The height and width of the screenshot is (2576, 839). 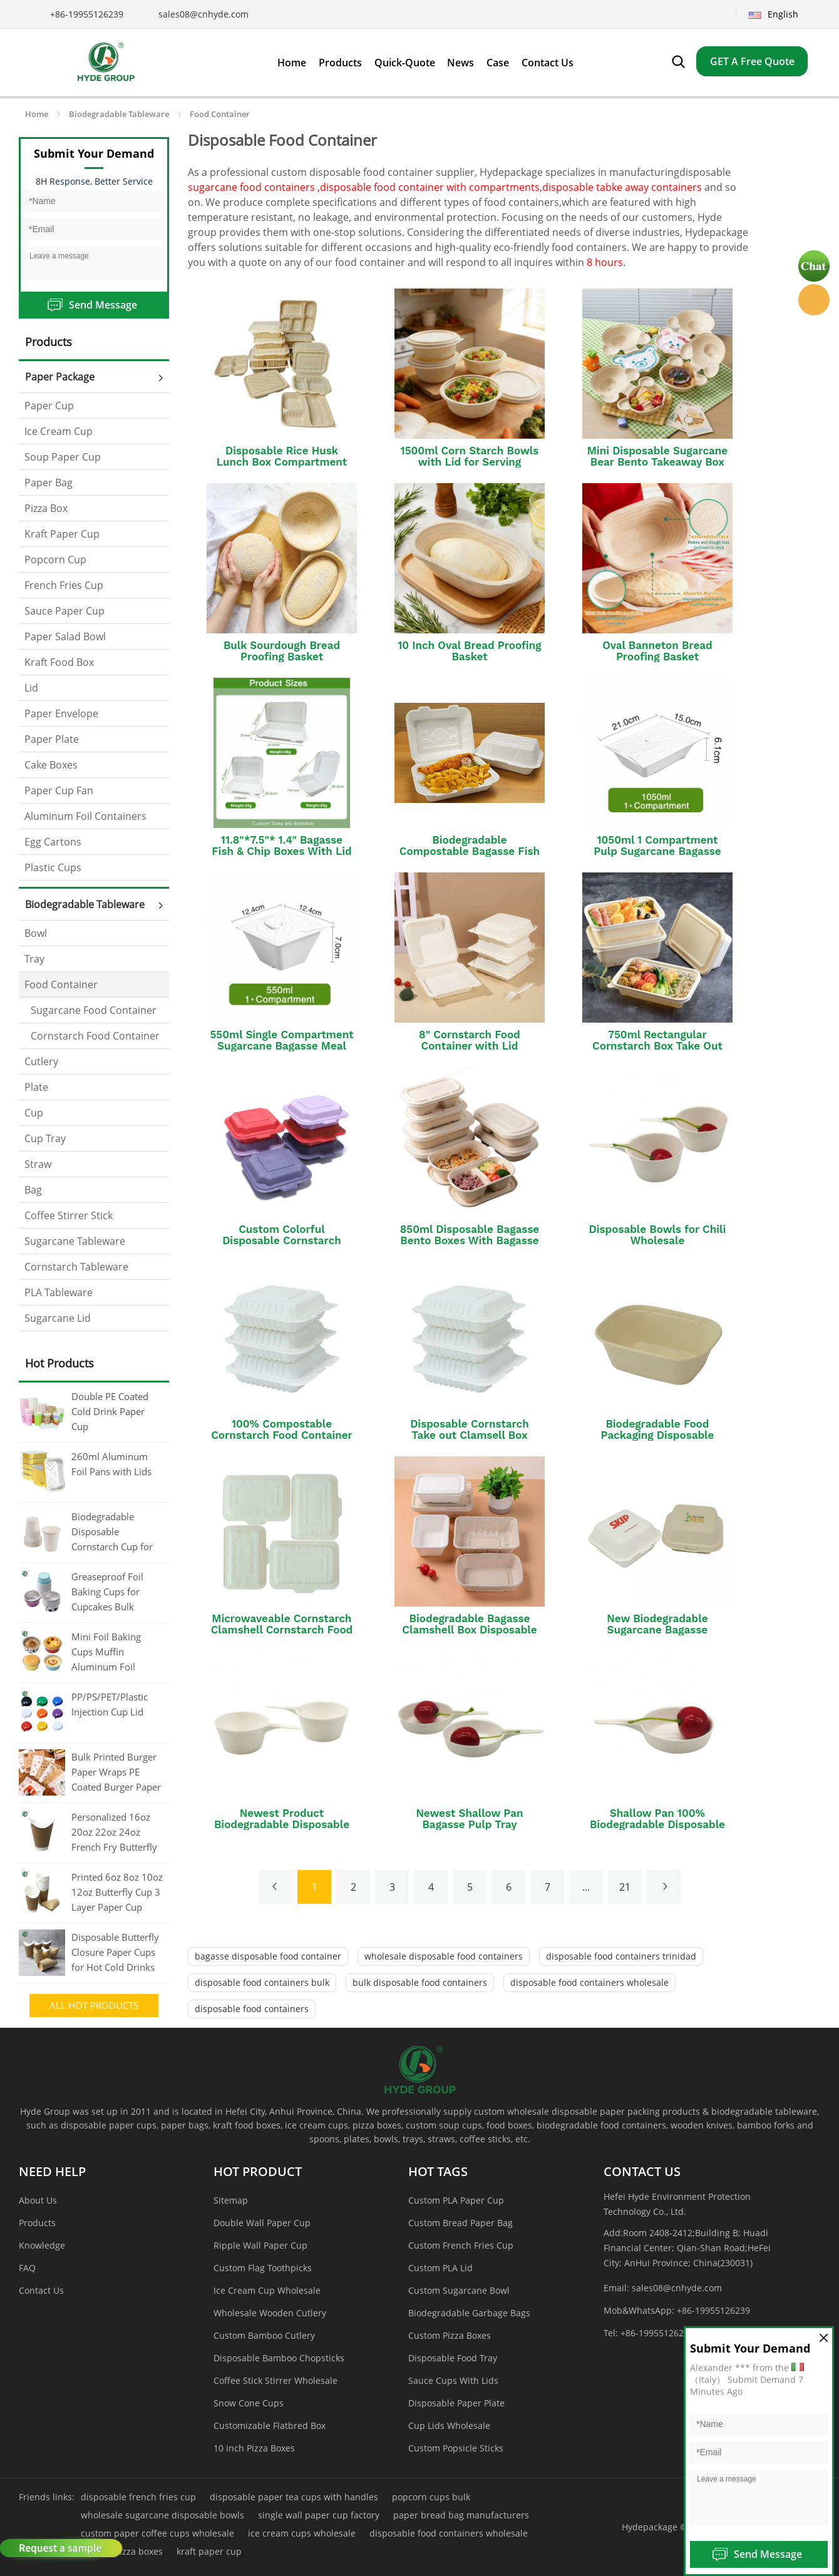 I want to click on 260ml Aluminum Foil Pans with Lids, so click(x=111, y=1464).